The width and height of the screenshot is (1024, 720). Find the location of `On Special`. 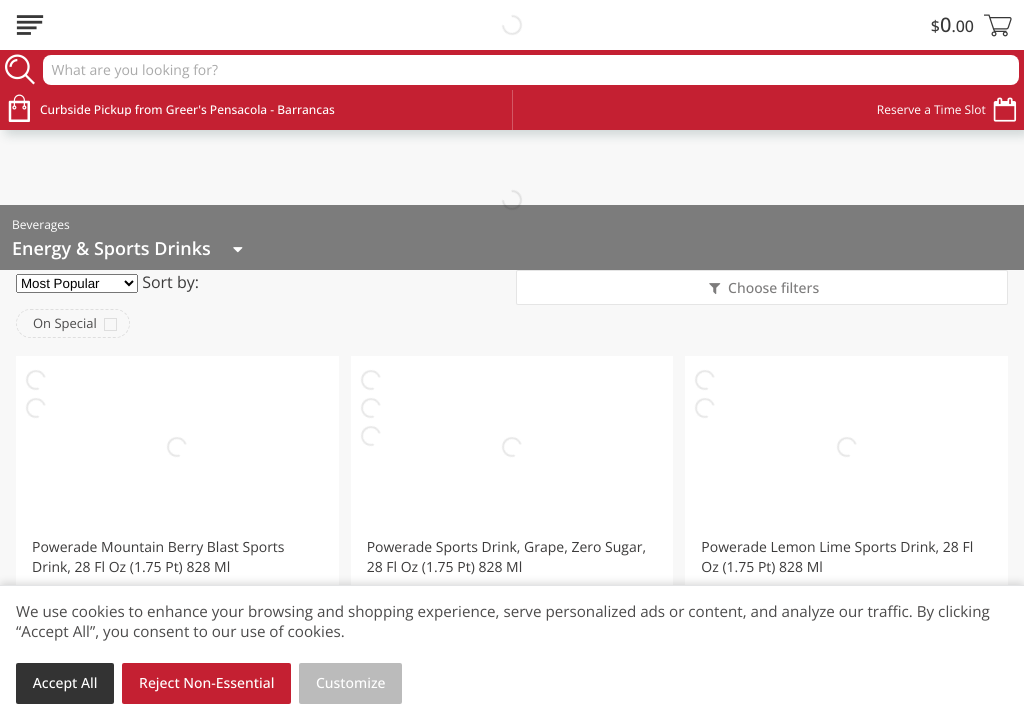

On Special is located at coordinates (65, 323).